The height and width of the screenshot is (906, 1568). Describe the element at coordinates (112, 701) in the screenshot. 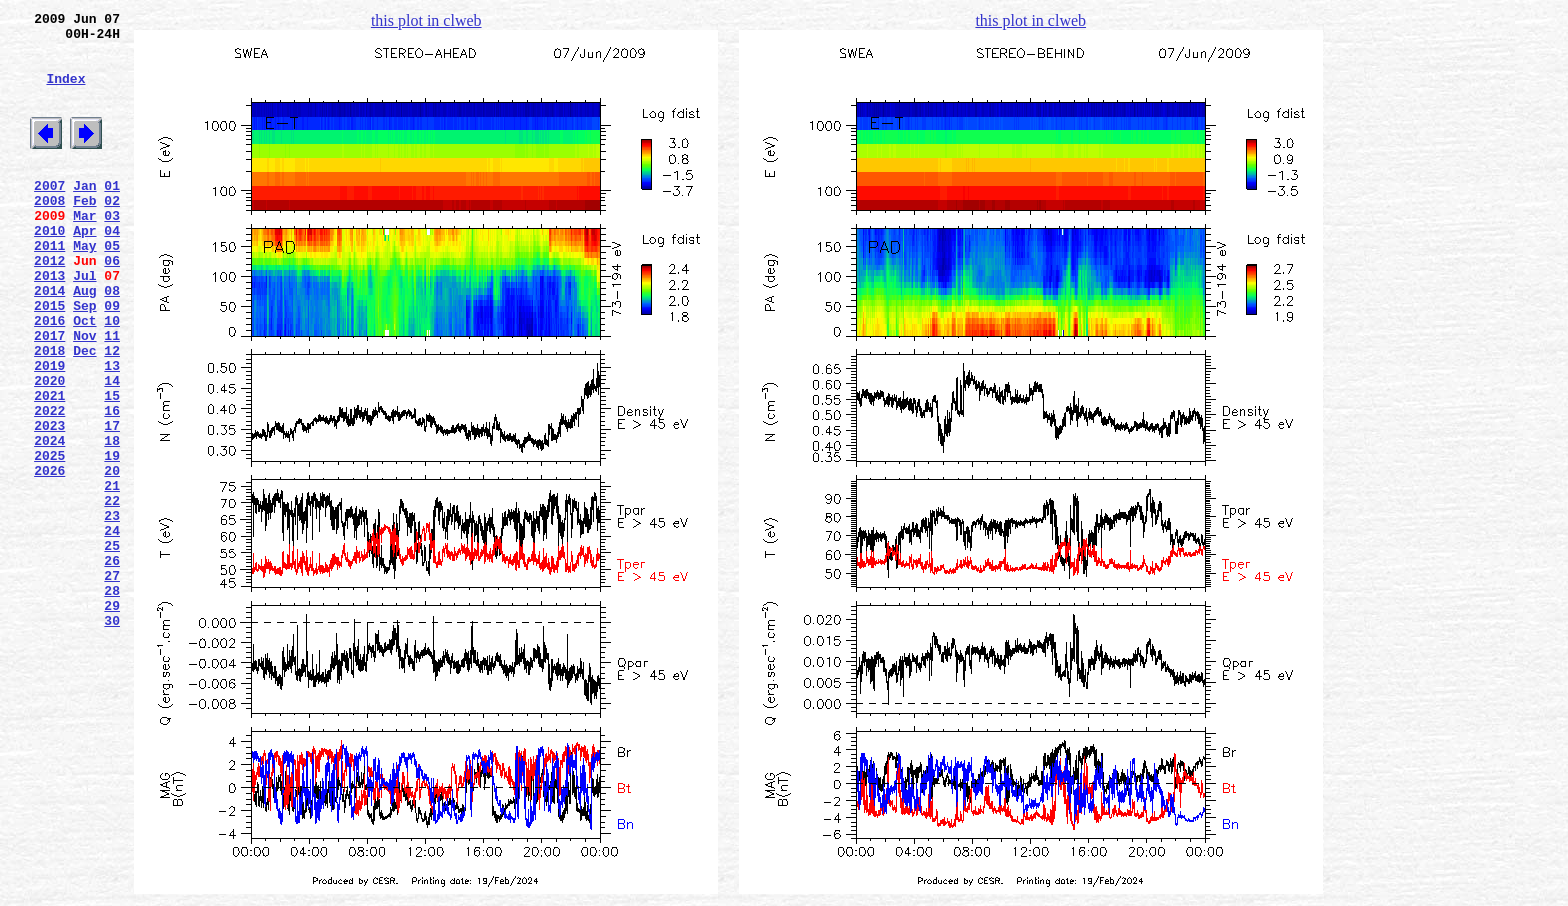

I see `28` at that location.